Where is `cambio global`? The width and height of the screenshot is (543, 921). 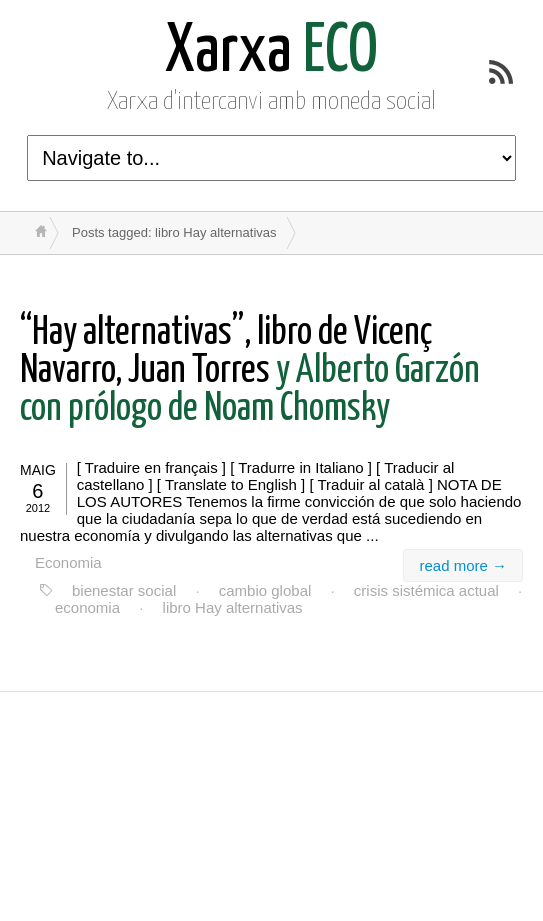 cambio global is located at coordinates (265, 590).